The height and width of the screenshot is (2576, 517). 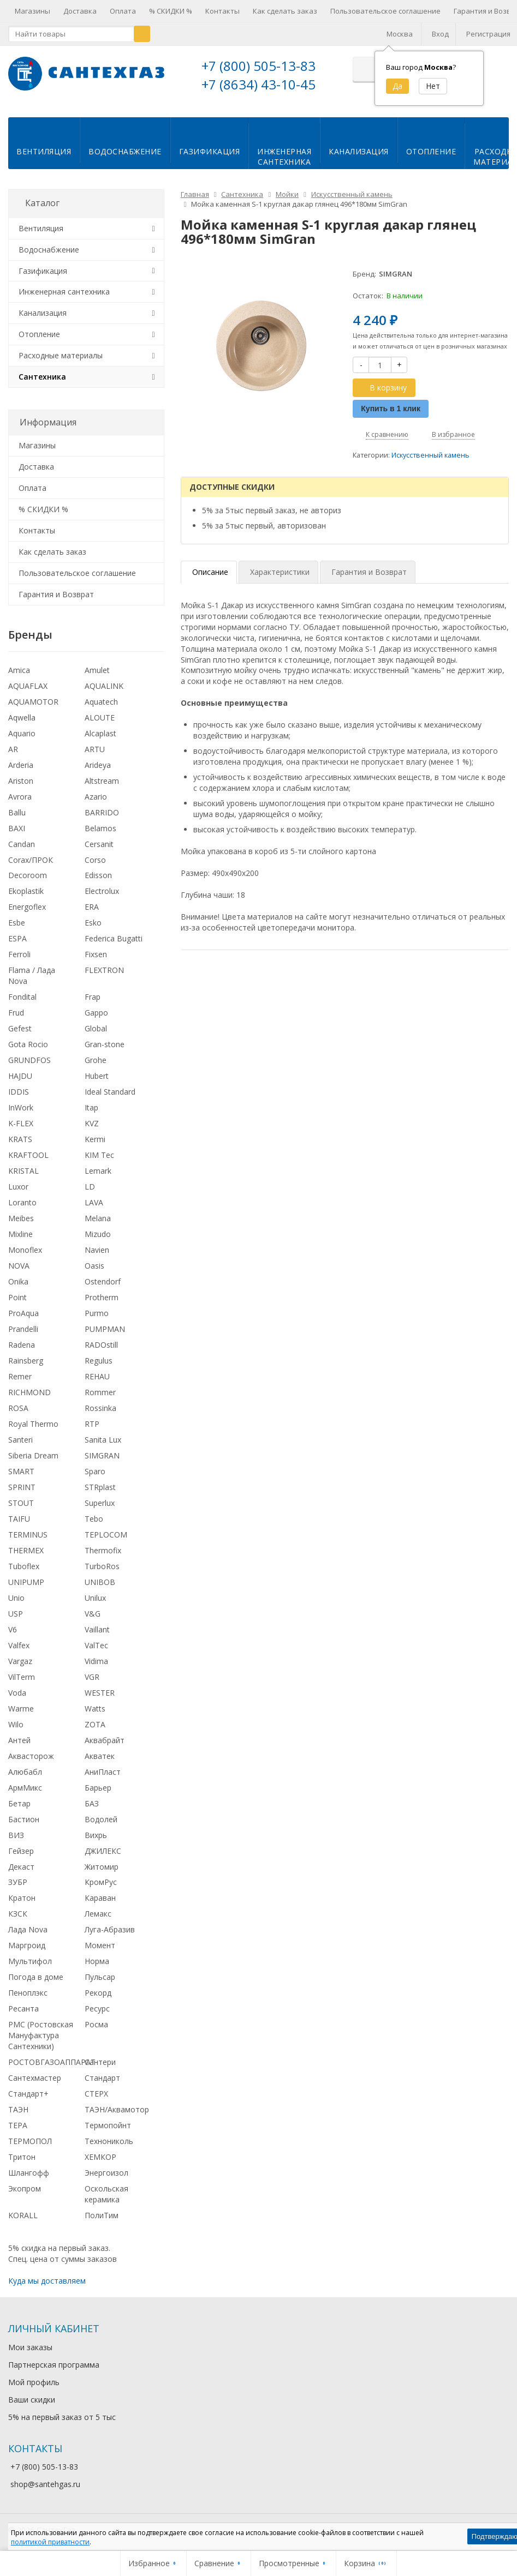 I want to click on Сантери, so click(x=100, y=2061).